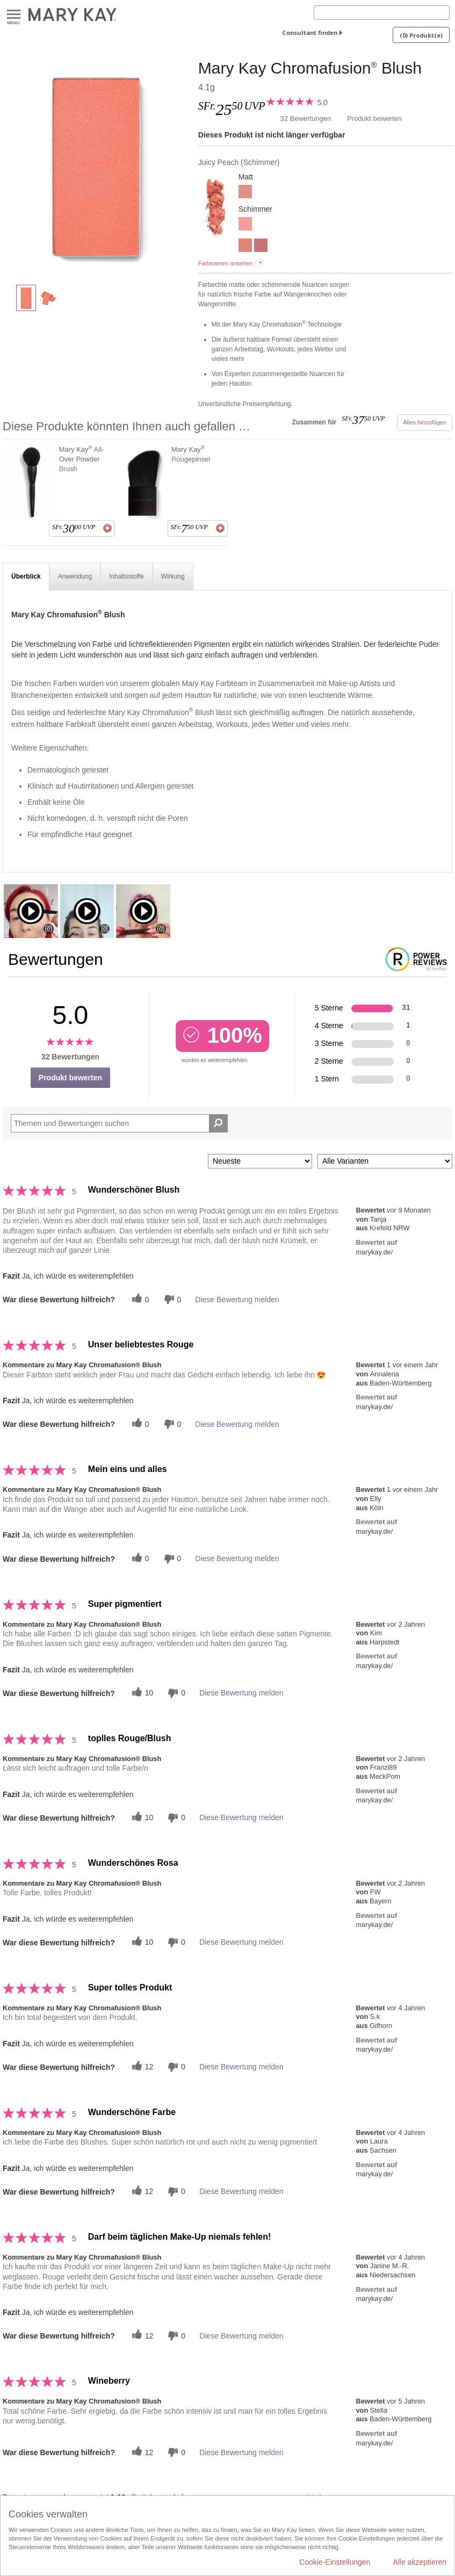 The height and width of the screenshot is (2576, 455). What do you see at coordinates (225, 263) in the screenshot?
I see `Farbnamen ansehen` at bounding box center [225, 263].